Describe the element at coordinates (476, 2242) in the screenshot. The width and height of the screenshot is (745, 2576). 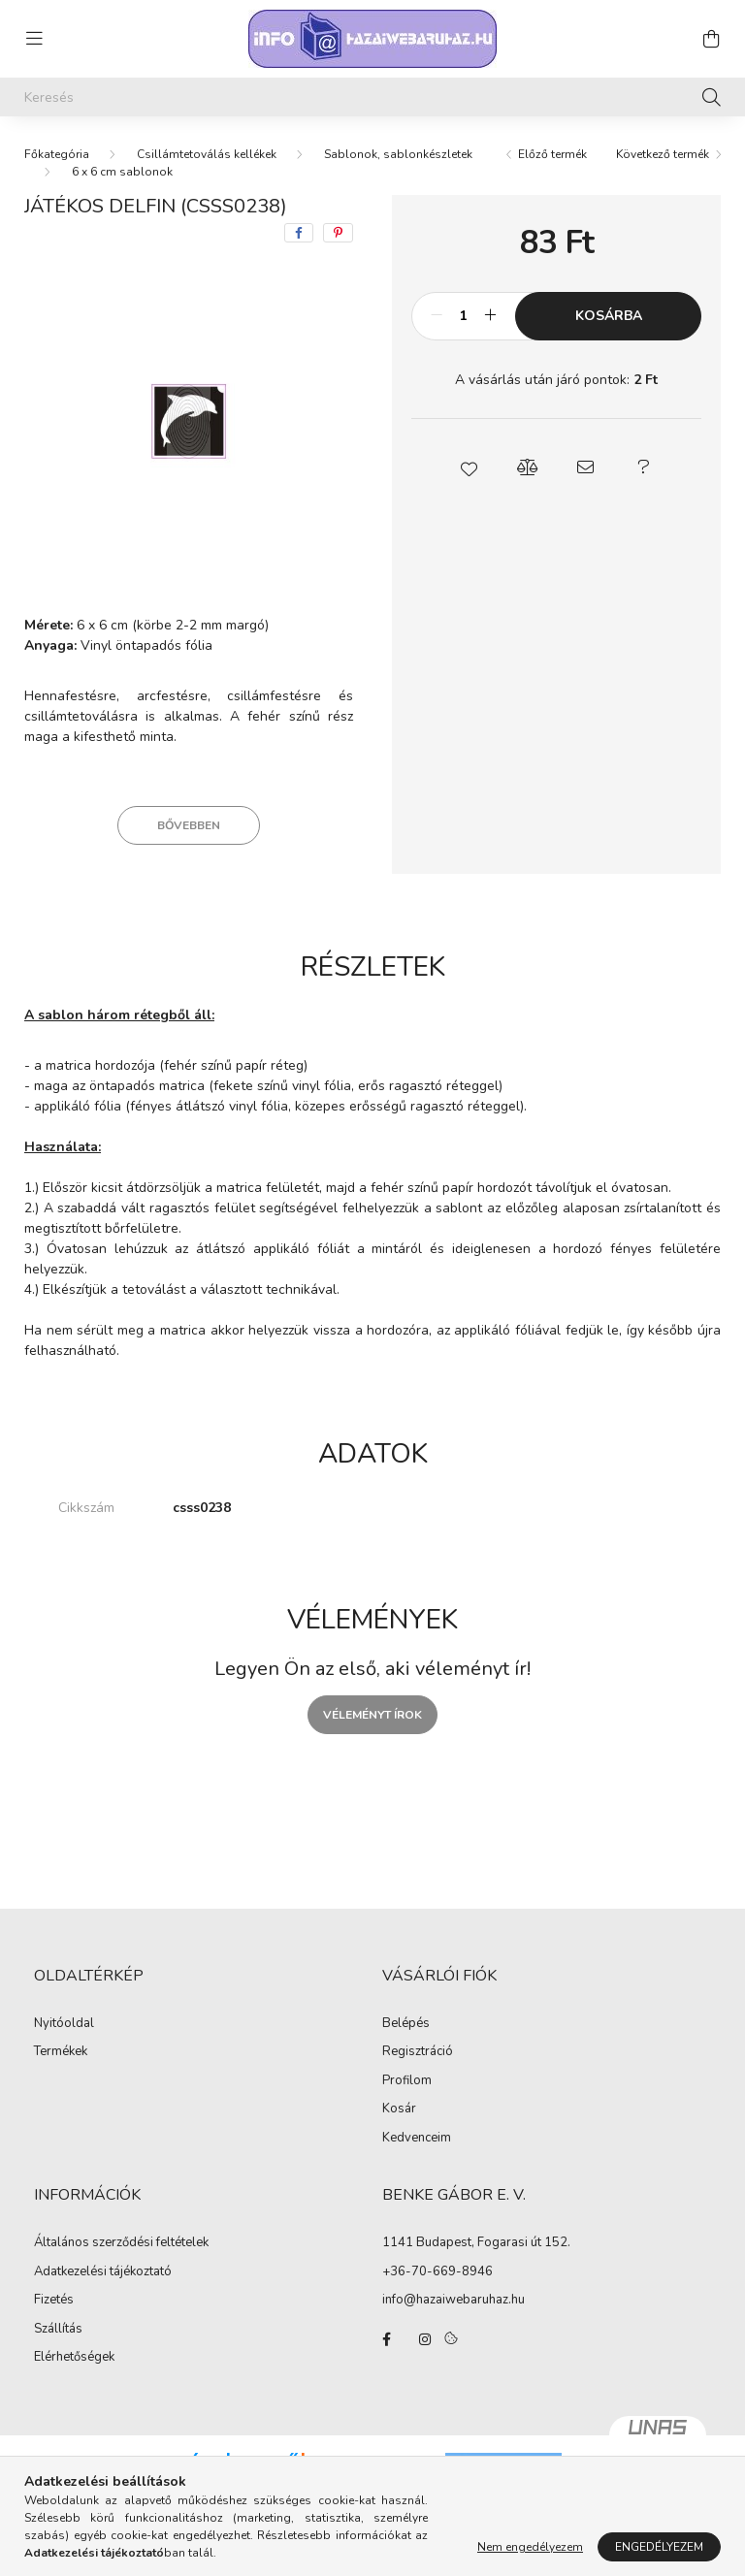
I see `1141 Budapest, Fogarasi út 152.` at that location.